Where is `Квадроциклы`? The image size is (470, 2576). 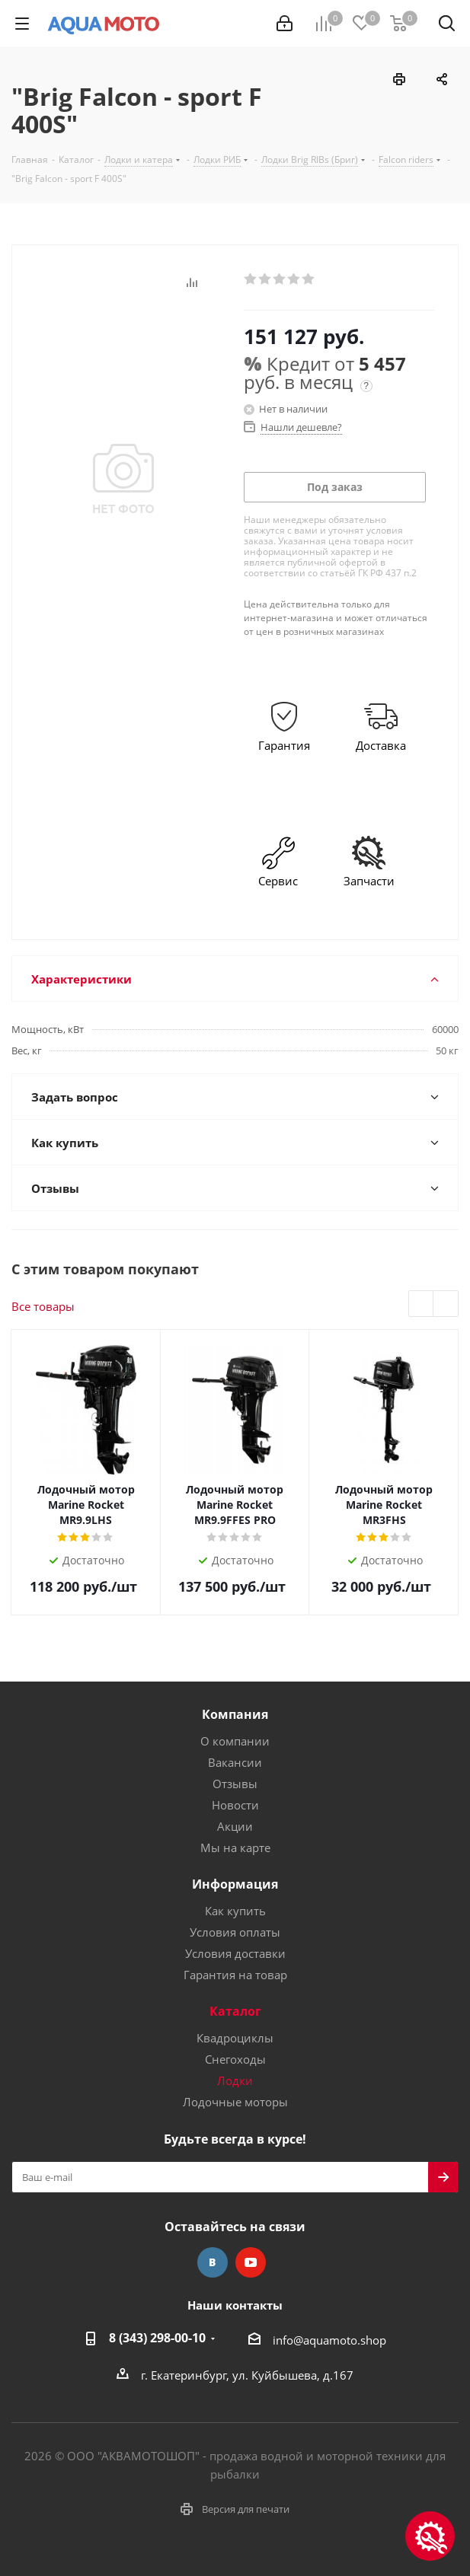
Квадроциклы is located at coordinates (235, 2037).